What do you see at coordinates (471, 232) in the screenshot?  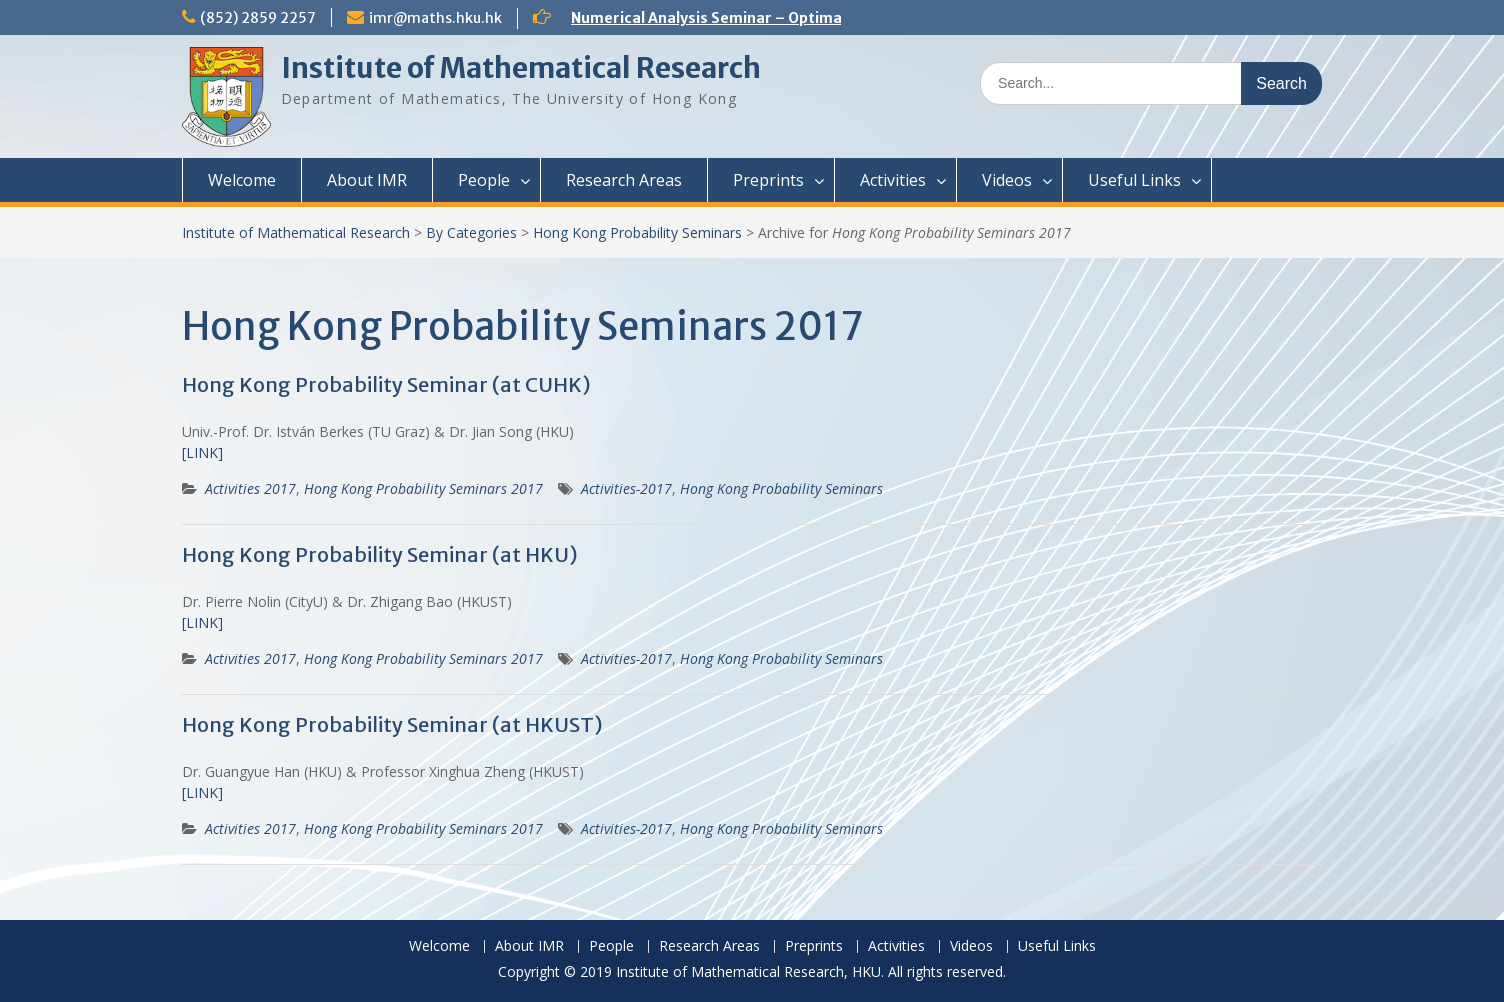 I see `By Categories` at bounding box center [471, 232].